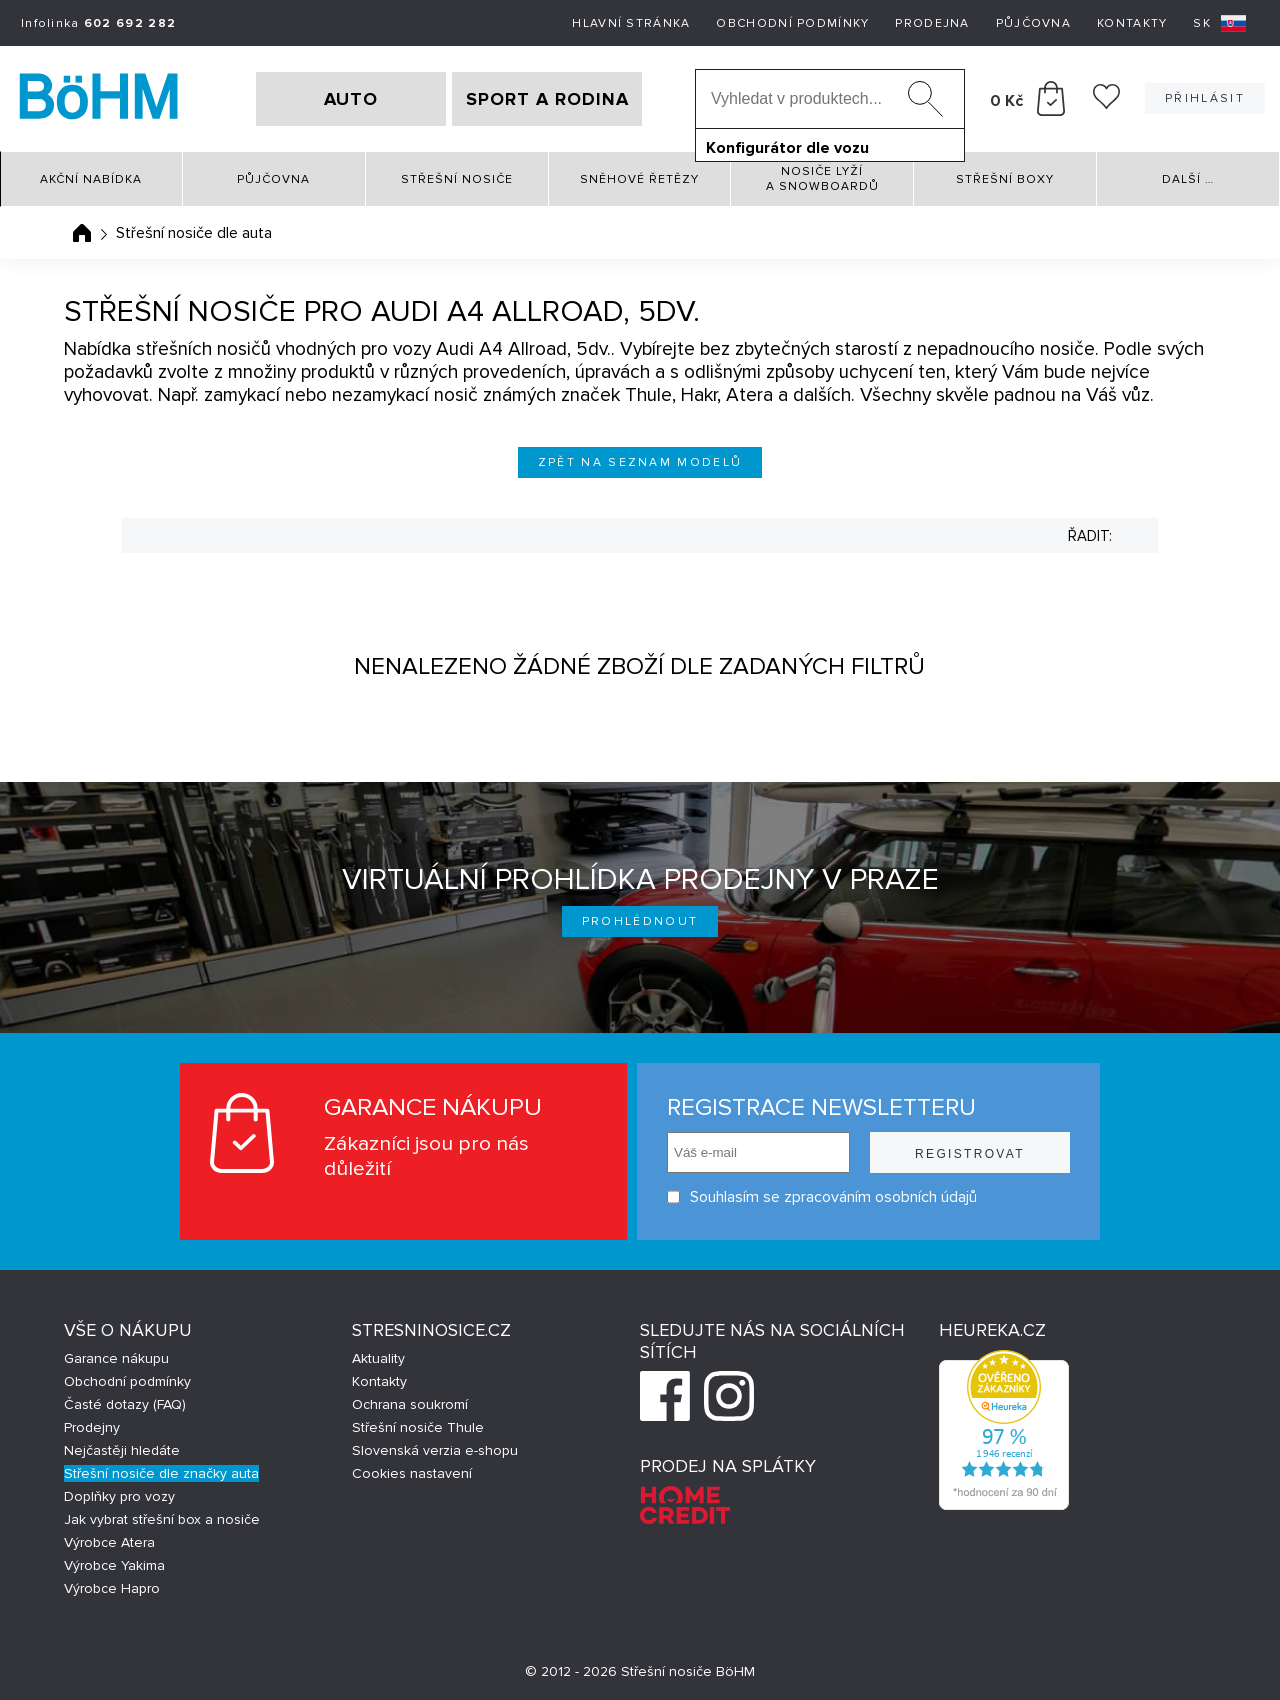  I want to click on Úvodní stránka, so click(82, 233).